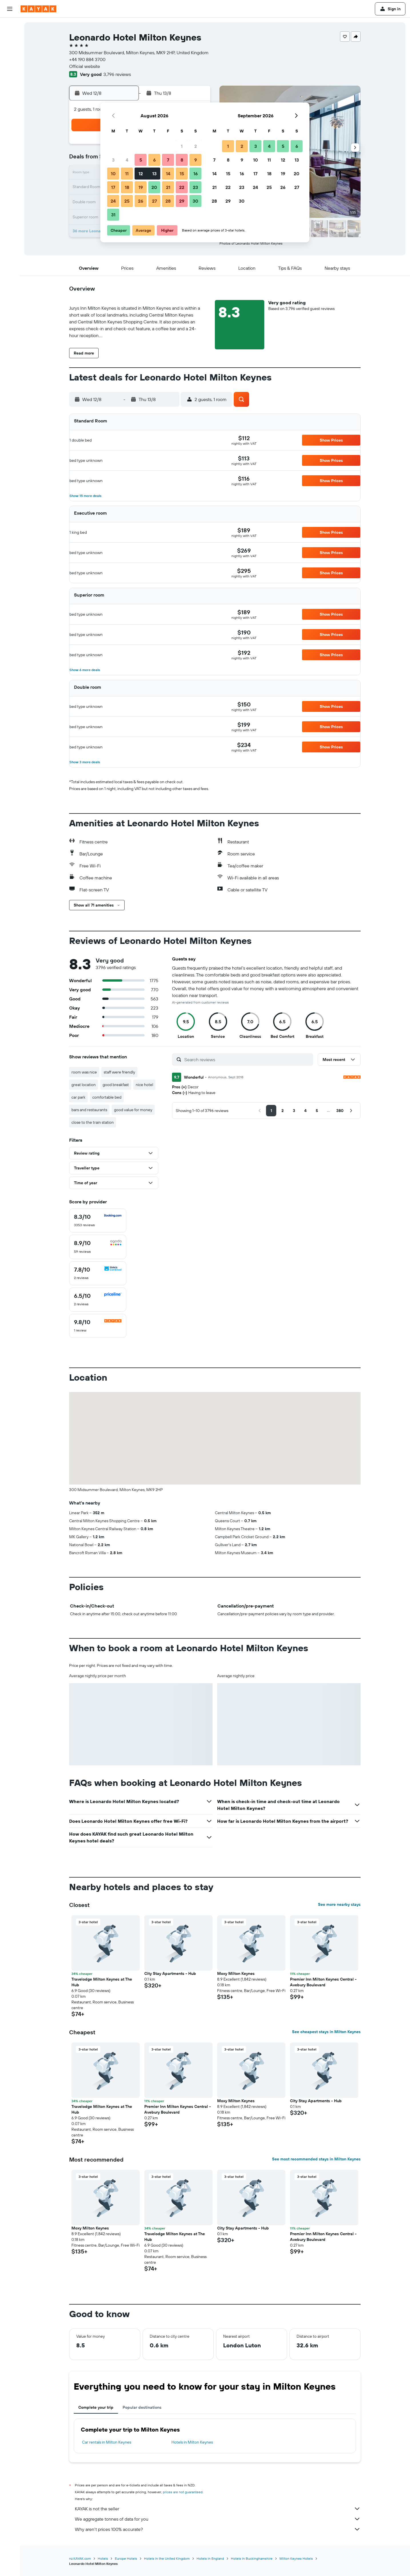 The height and width of the screenshot is (2576, 410). I want to click on 3 [button], so click(113, 160).